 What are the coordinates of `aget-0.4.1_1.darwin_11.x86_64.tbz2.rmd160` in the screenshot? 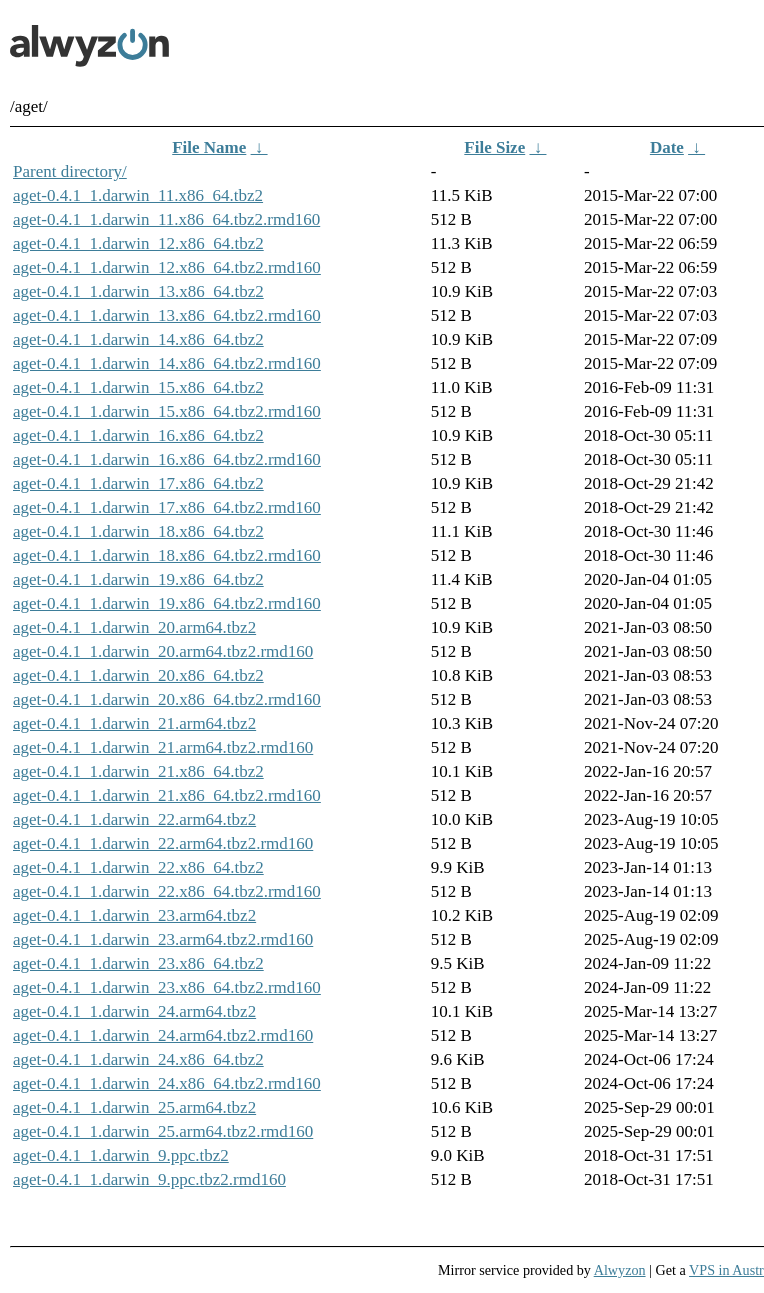 It's located at (166, 219).